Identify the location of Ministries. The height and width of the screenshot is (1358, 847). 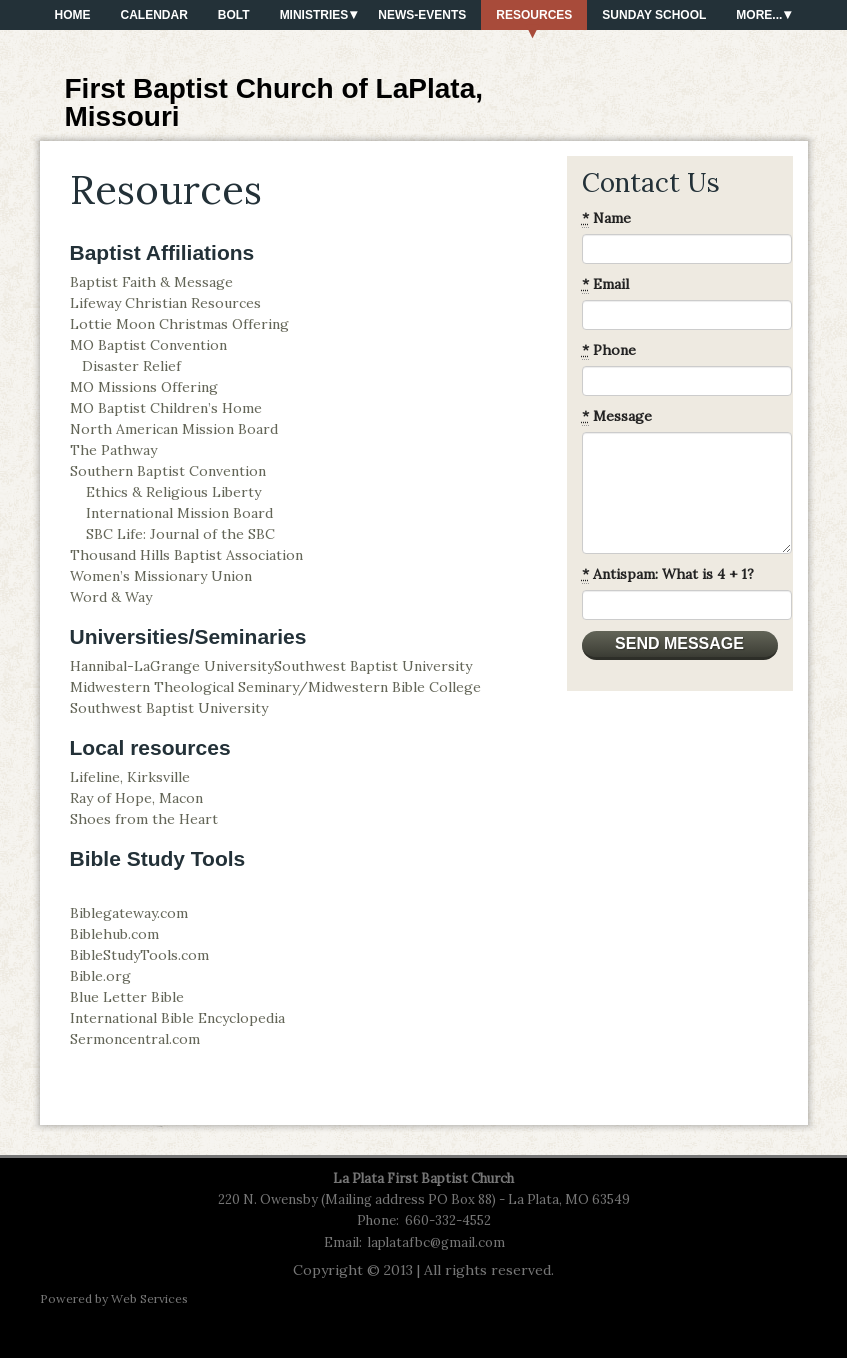
(314, 15).